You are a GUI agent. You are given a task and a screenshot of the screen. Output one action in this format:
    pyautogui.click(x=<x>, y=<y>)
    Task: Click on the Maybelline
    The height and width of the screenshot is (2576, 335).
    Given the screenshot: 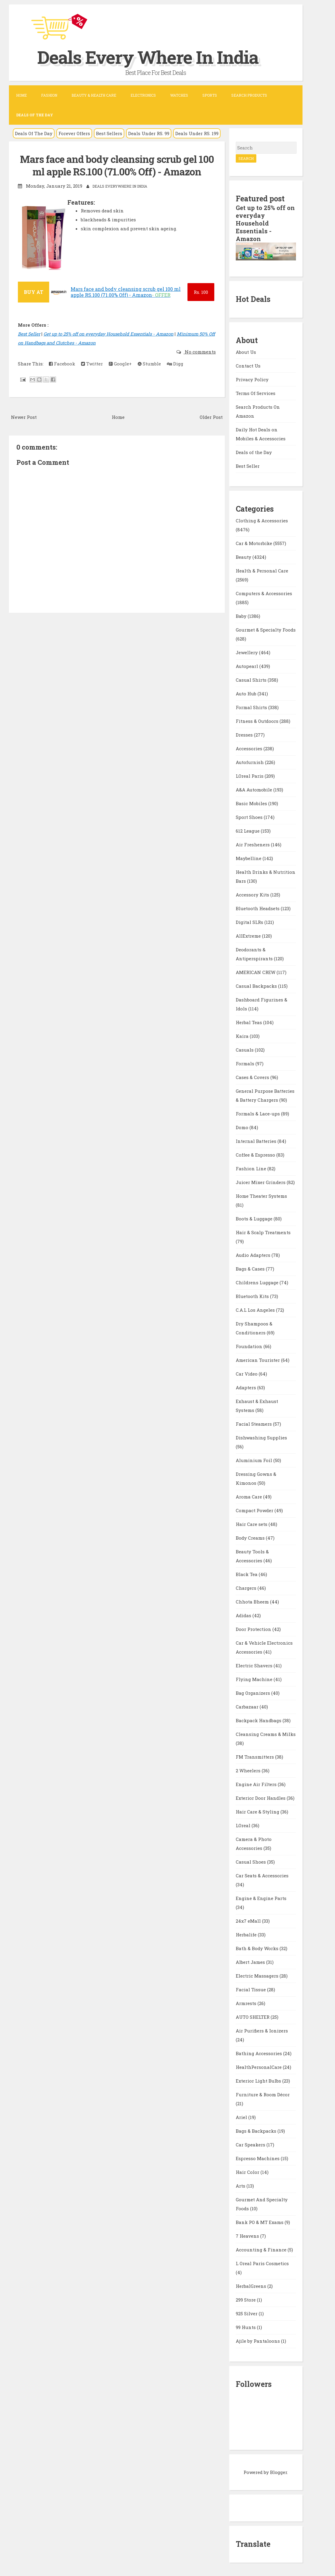 What is the action you would take?
    pyautogui.click(x=249, y=858)
    